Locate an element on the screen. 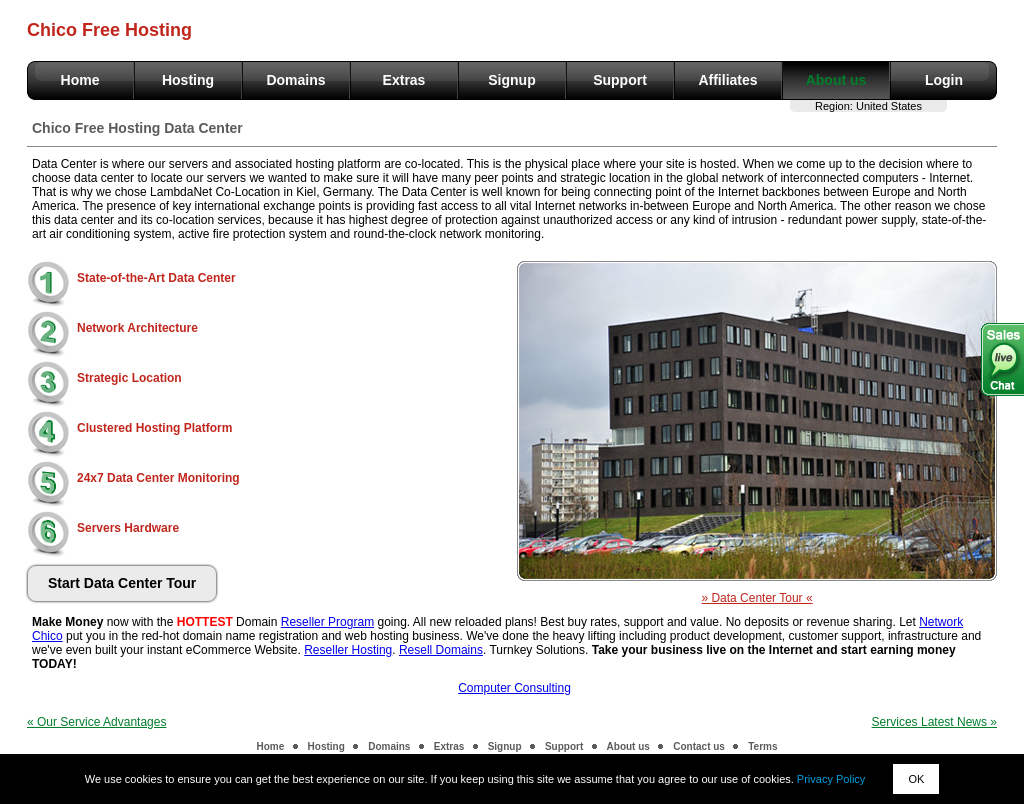 The width and height of the screenshot is (1024, 804). « Our Service Advantages is located at coordinates (96, 722).